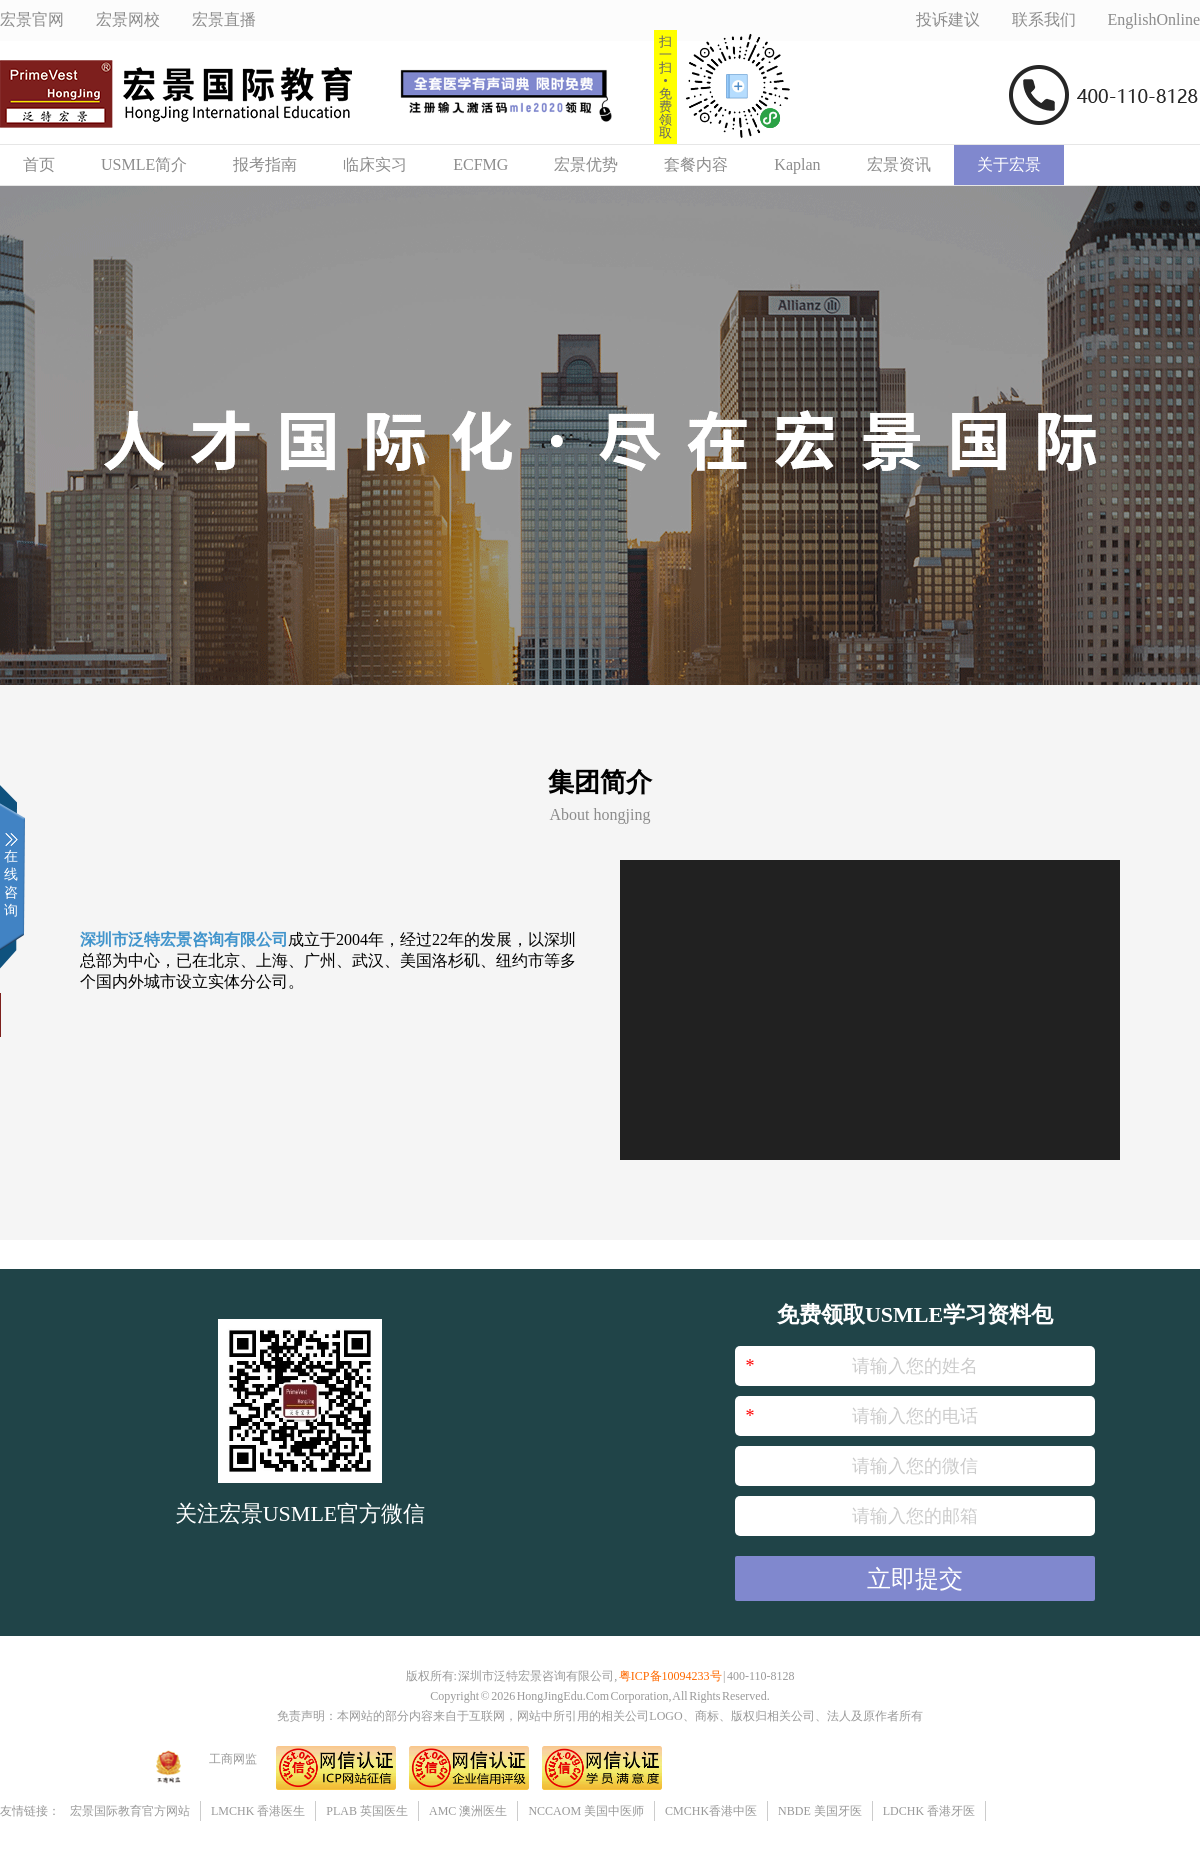 Image resolution: width=1200 pixels, height=1861 pixels. Describe the element at coordinates (586, 1811) in the screenshot. I see `NCCAOM 美国中医师` at that location.